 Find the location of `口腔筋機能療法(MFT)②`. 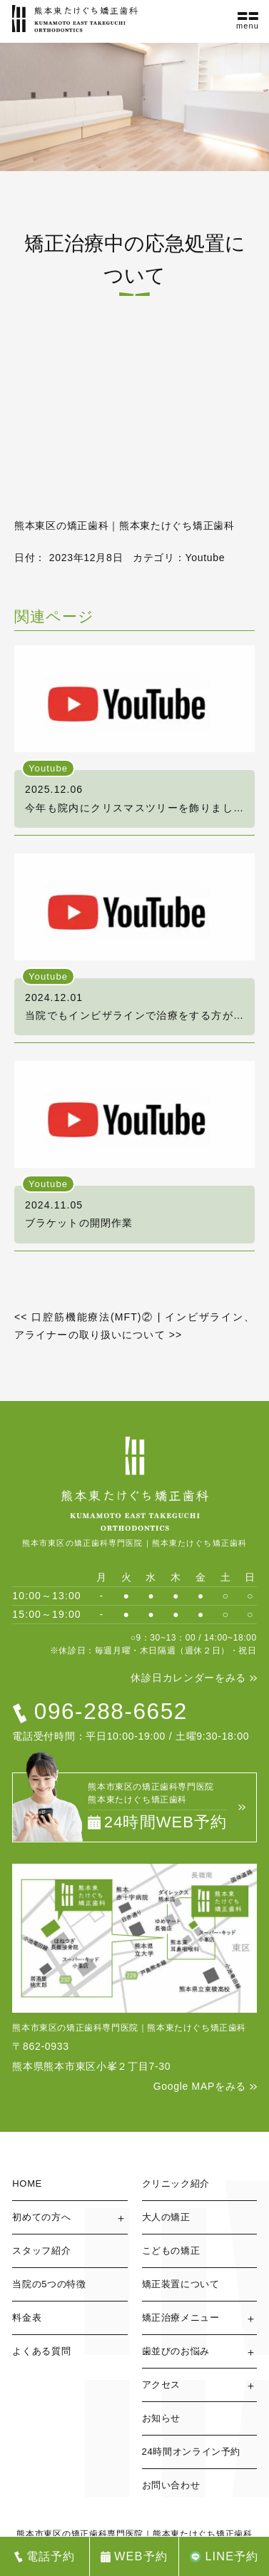

口腔筋機能療法(MFT)② is located at coordinates (83, 1317).